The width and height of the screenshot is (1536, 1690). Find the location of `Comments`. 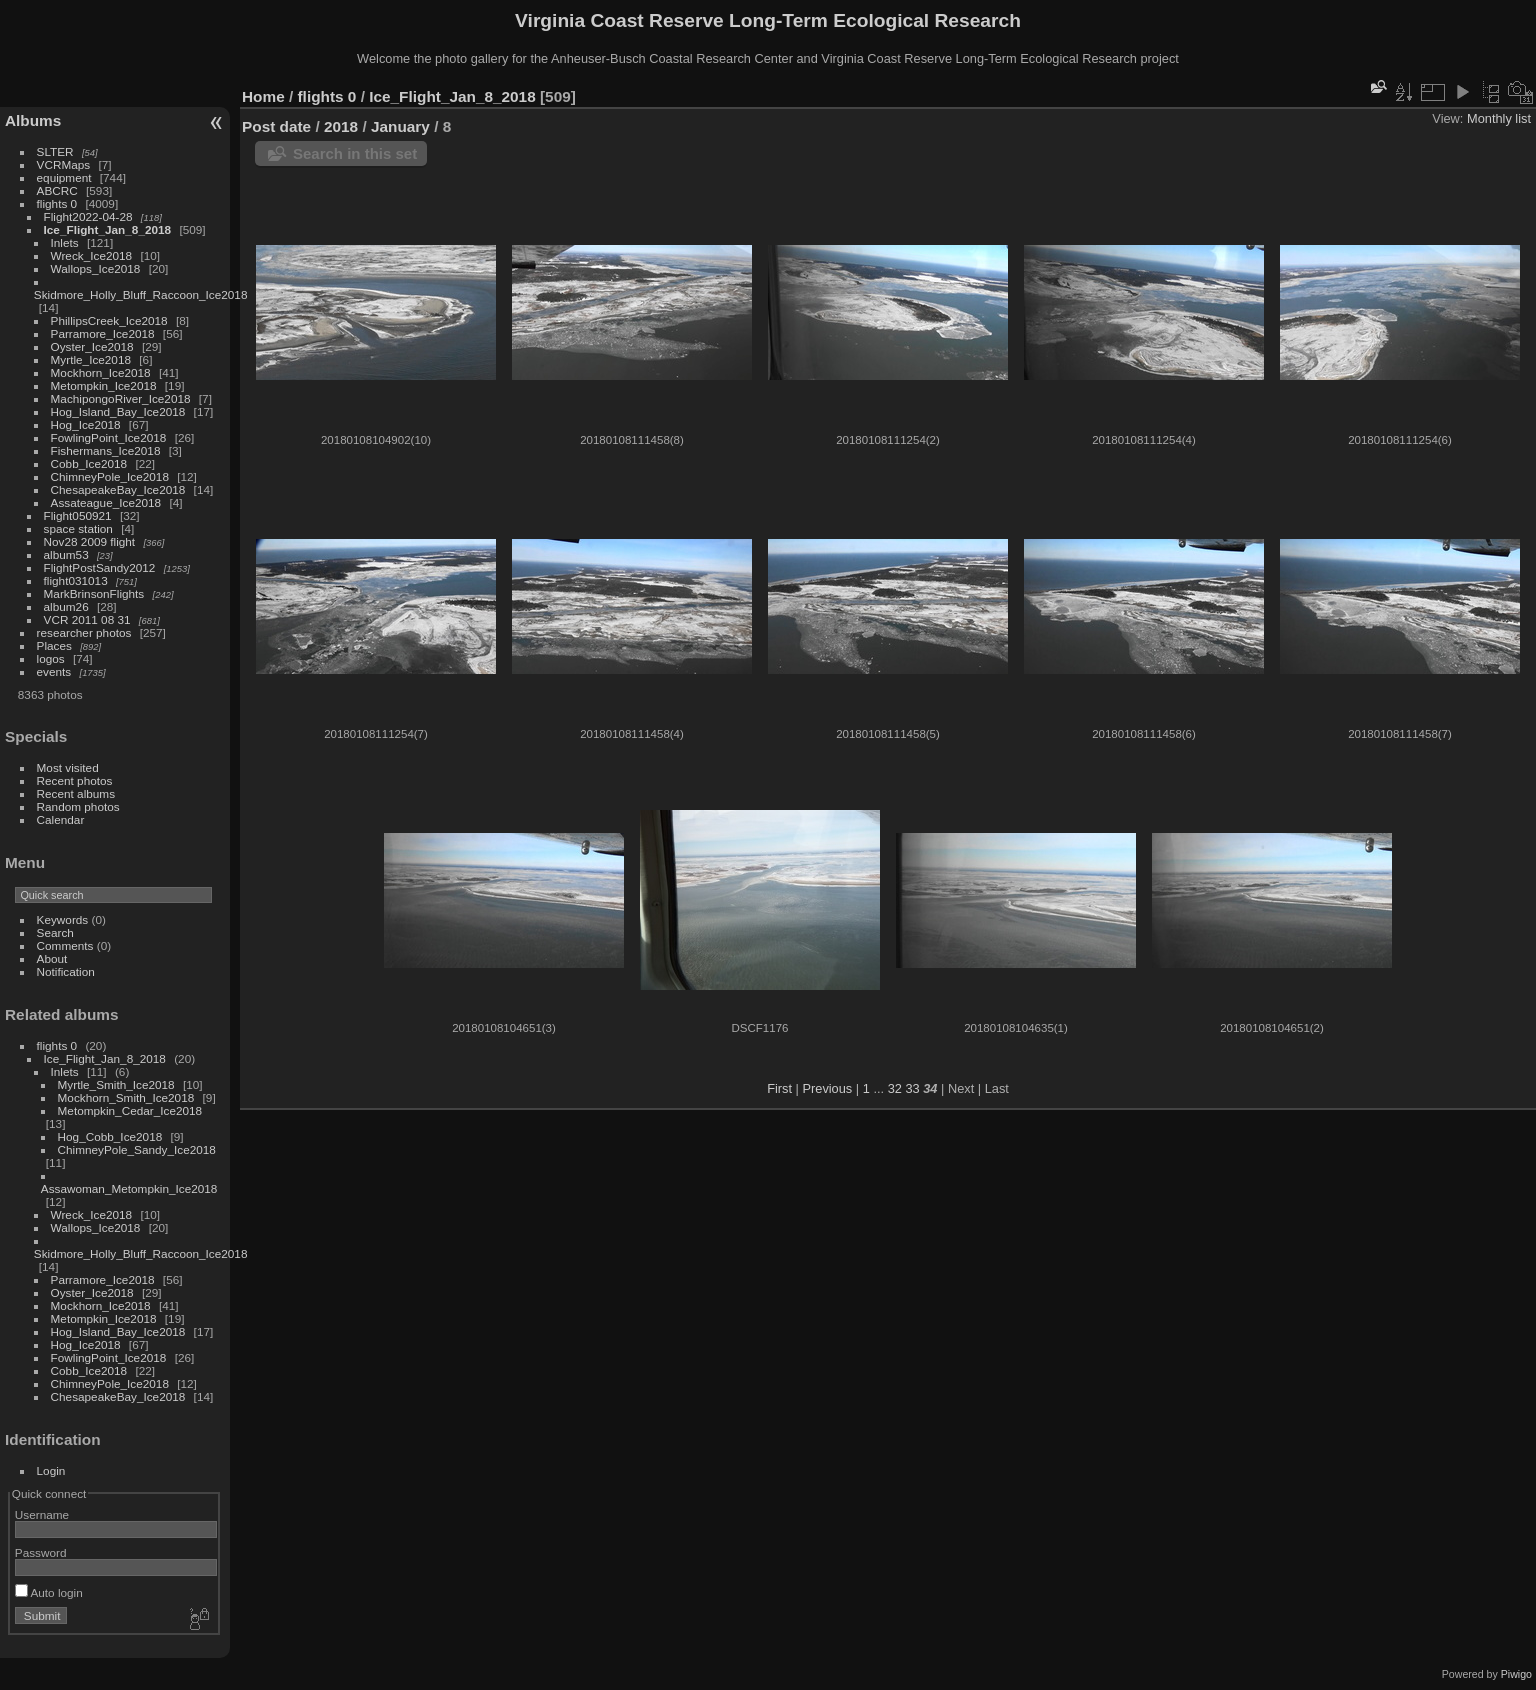

Comments is located at coordinates (65, 945).